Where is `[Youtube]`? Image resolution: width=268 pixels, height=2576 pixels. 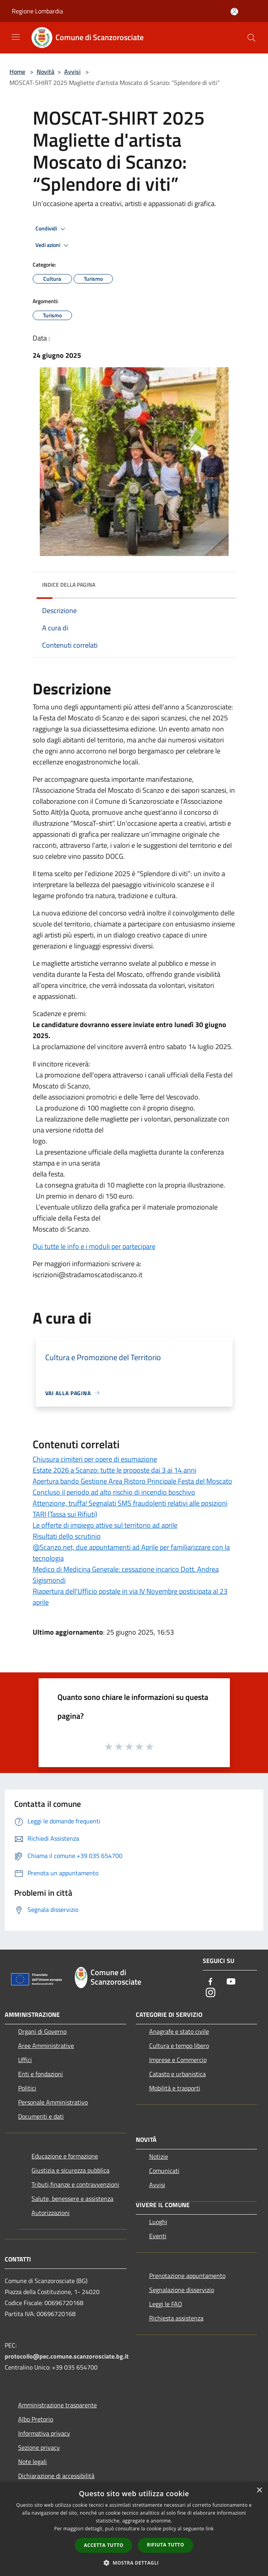 [Youtube] is located at coordinates (231, 1982).